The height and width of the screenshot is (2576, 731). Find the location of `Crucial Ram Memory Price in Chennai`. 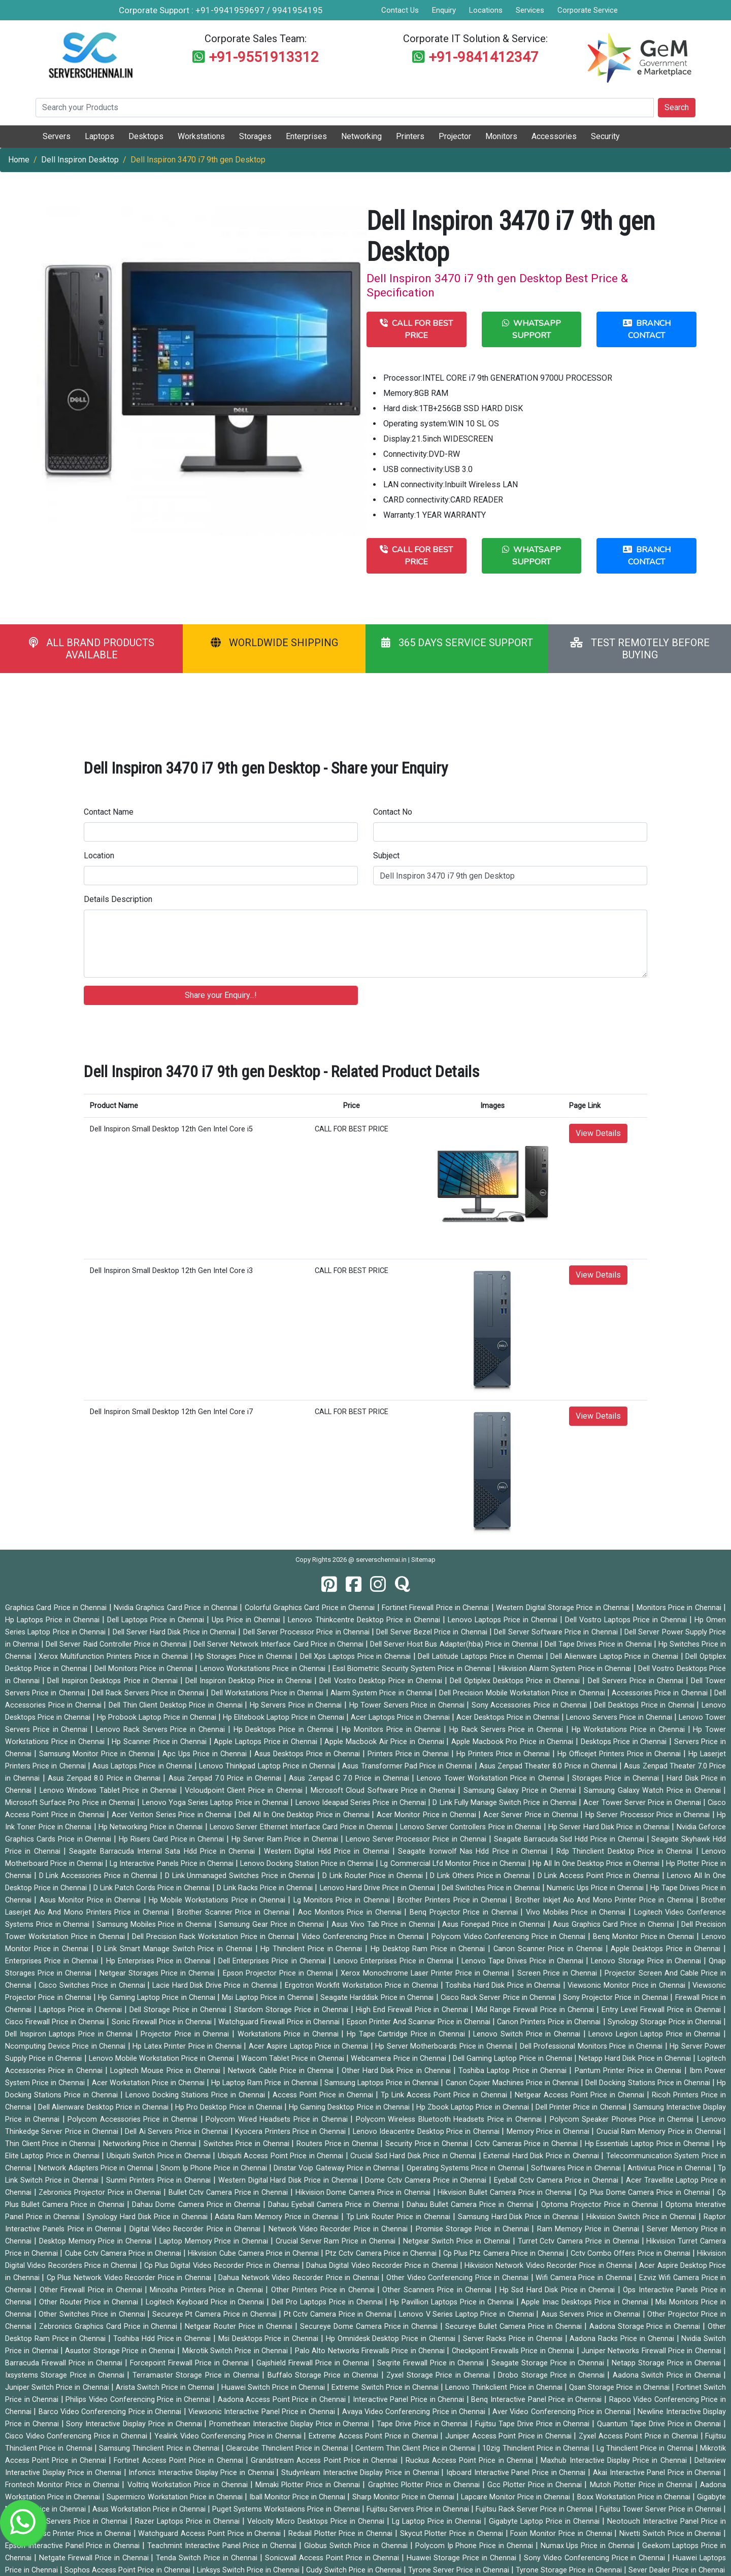

Crucial Ram Memory Price in Chennai is located at coordinates (659, 2131).